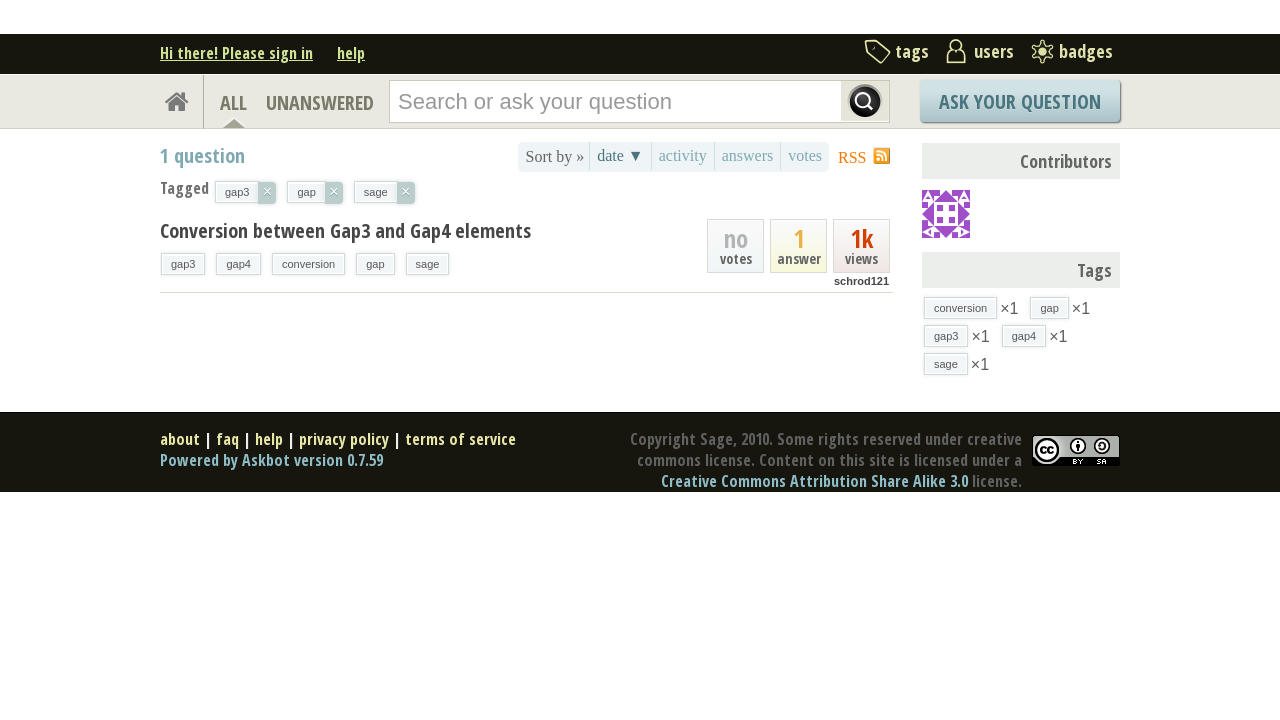  Describe the element at coordinates (1086, 51) in the screenshot. I see `badges` at that location.